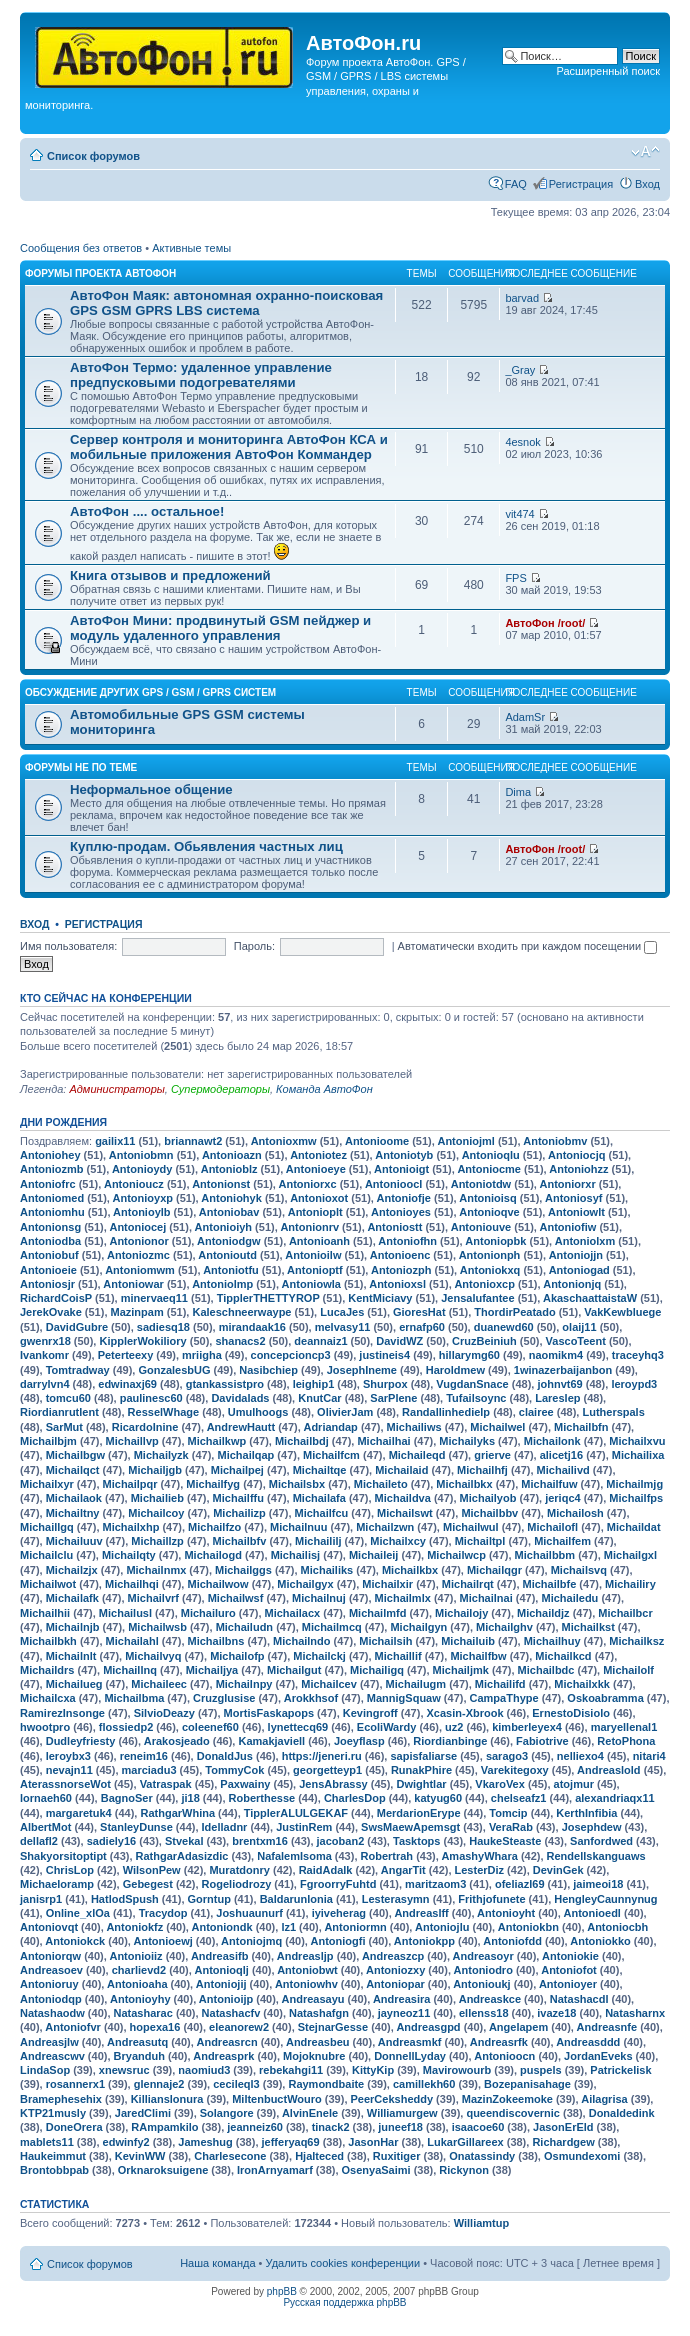 The width and height of the screenshot is (690, 2336). I want to click on Antoniojml, so click(465, 1141).